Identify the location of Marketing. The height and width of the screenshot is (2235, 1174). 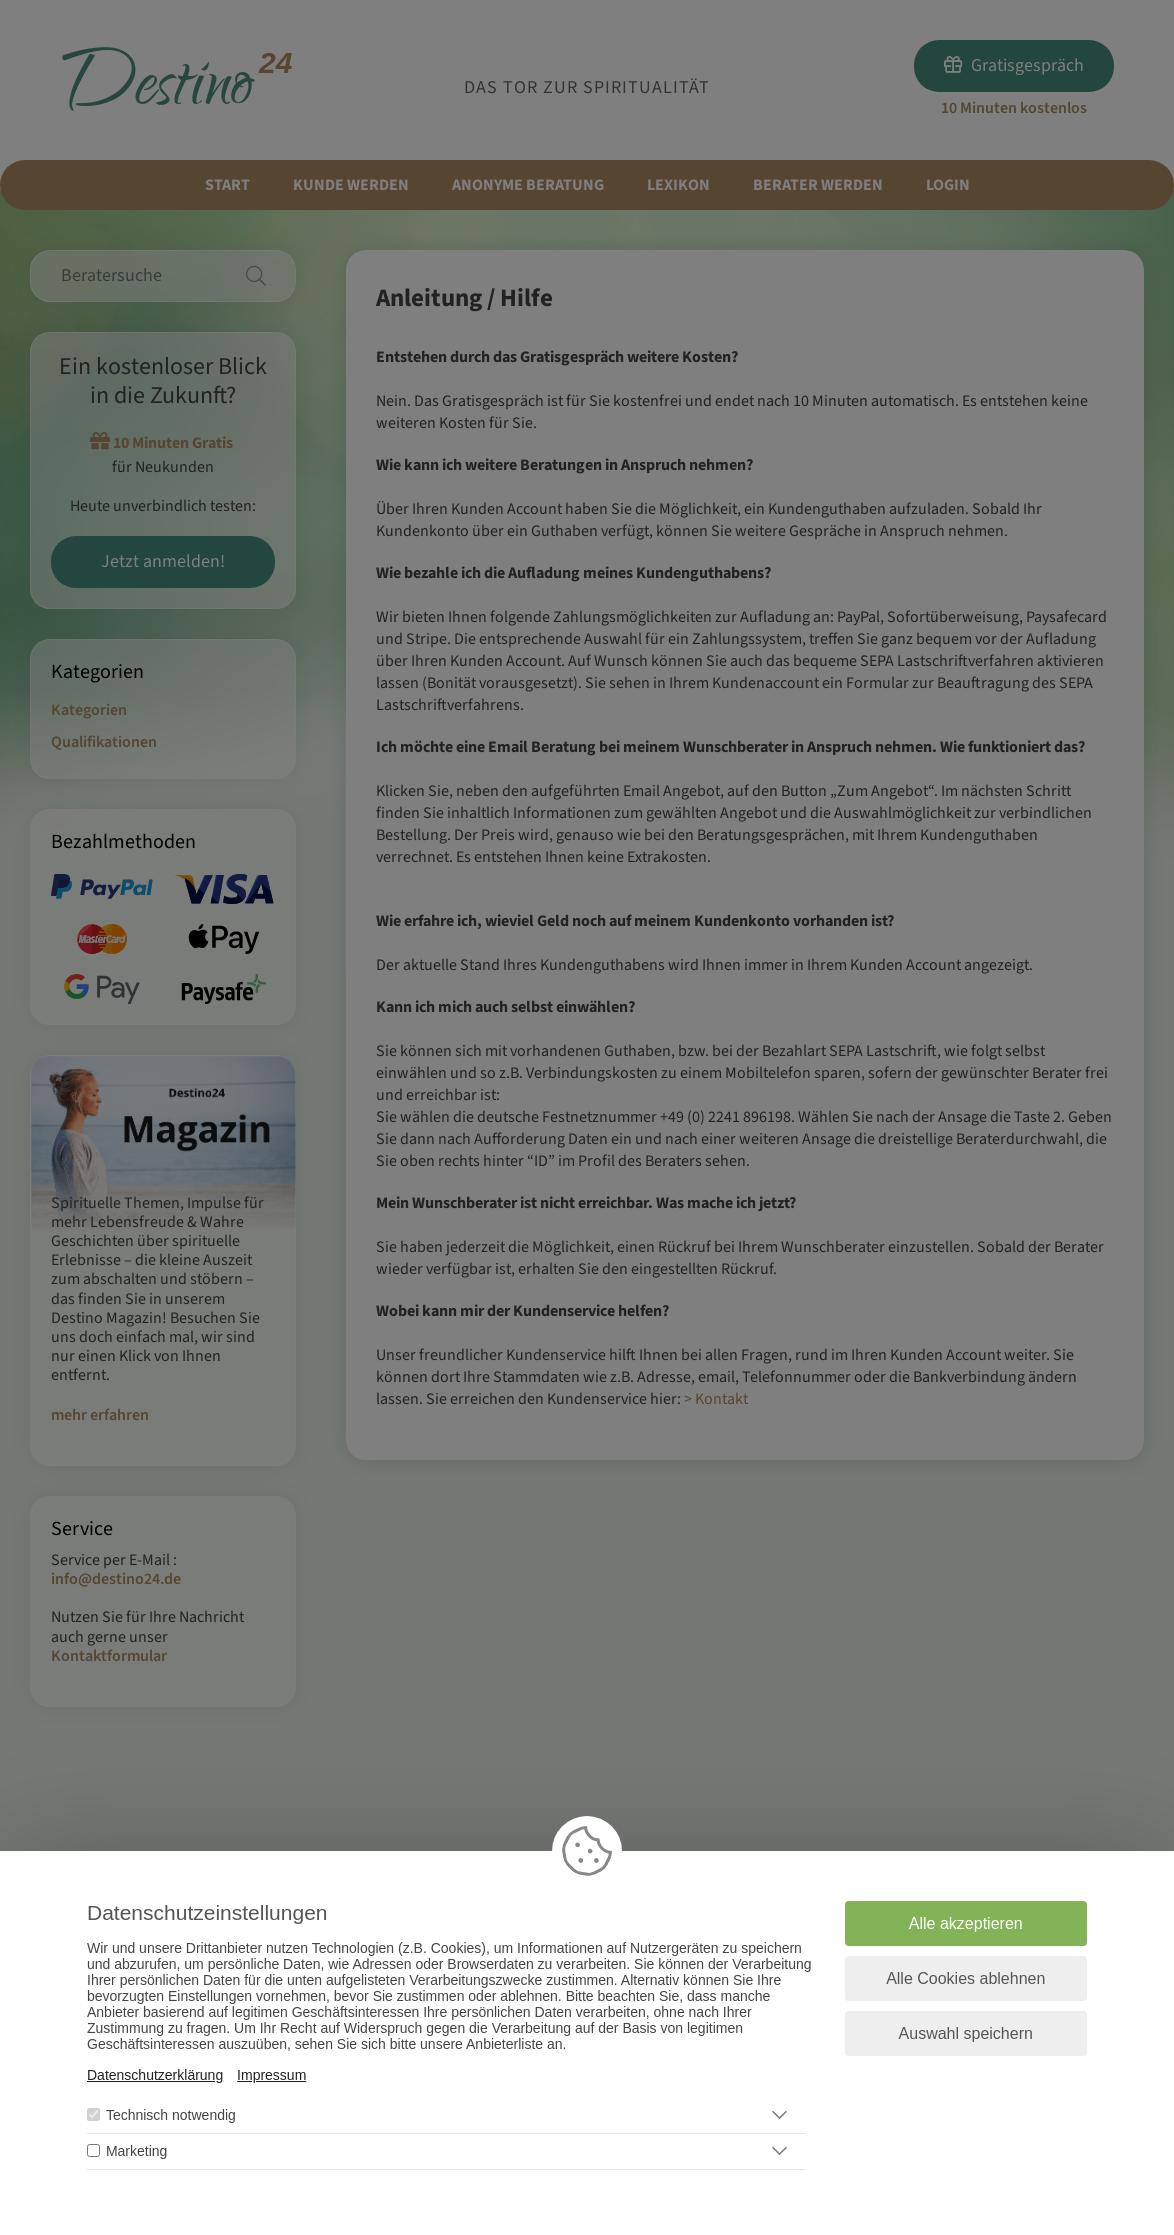
(136, 2151).